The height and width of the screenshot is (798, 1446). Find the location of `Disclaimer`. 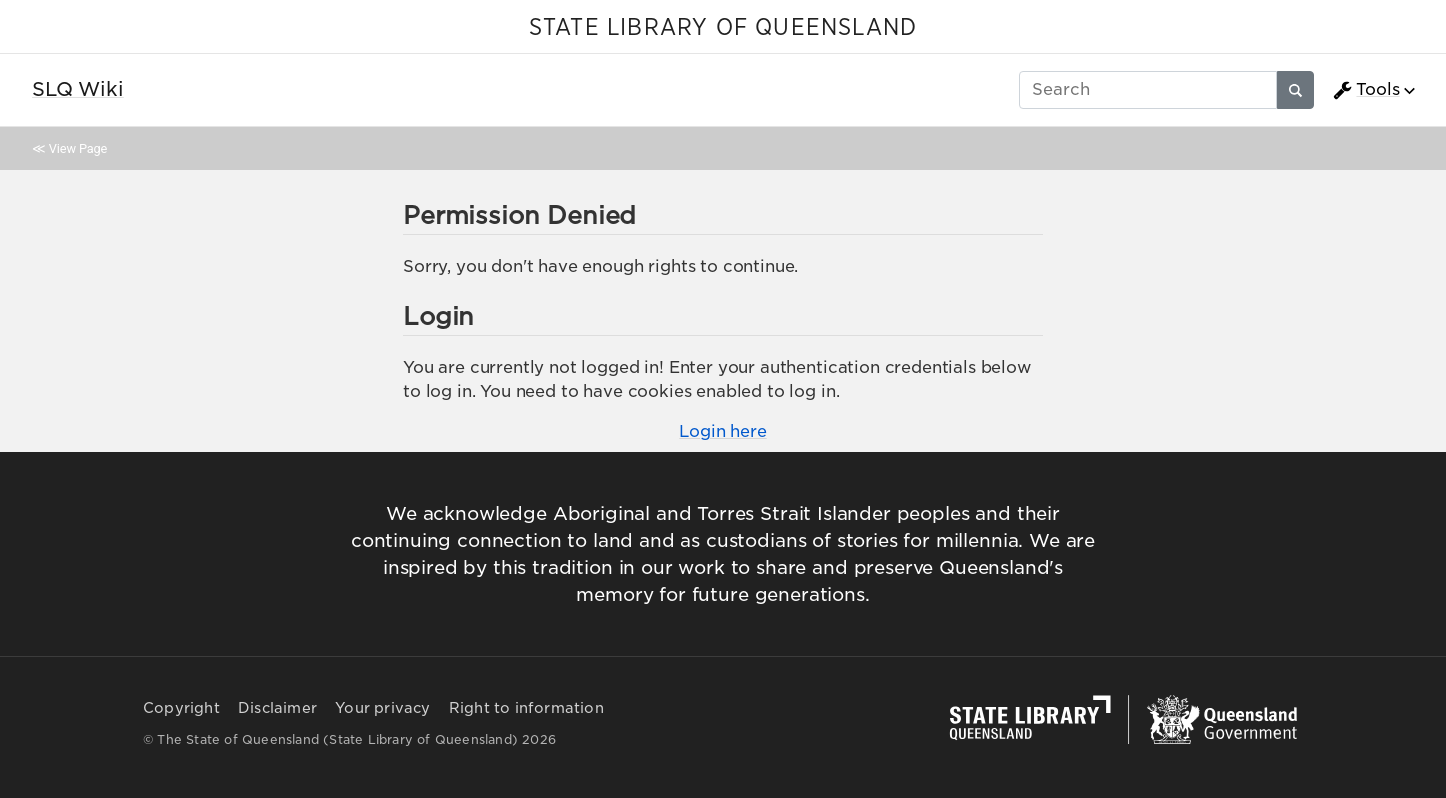

Disclaimer is located at coordinates (277, 708).